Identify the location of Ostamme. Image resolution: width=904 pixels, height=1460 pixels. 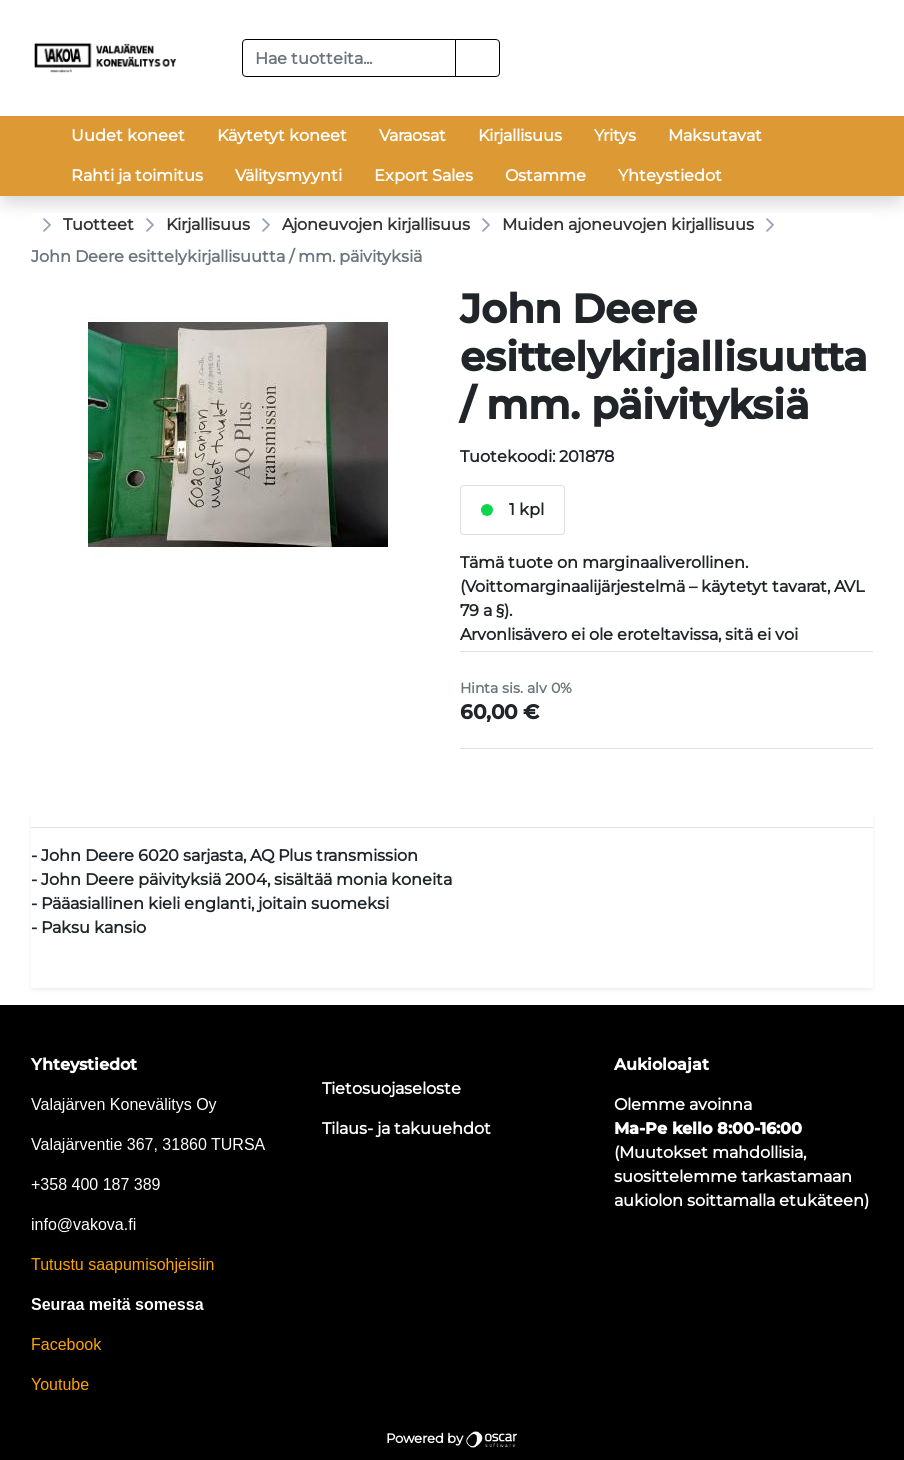
(545, 175).